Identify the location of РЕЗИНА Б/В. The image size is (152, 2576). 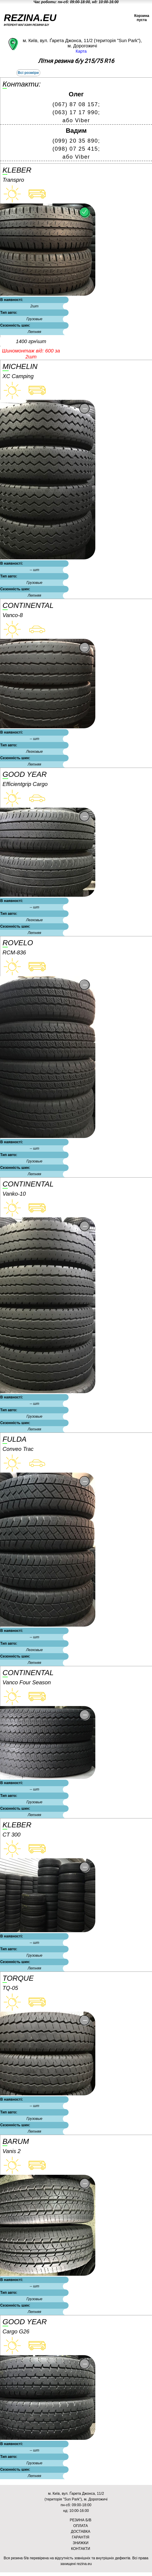
(80, 2520).